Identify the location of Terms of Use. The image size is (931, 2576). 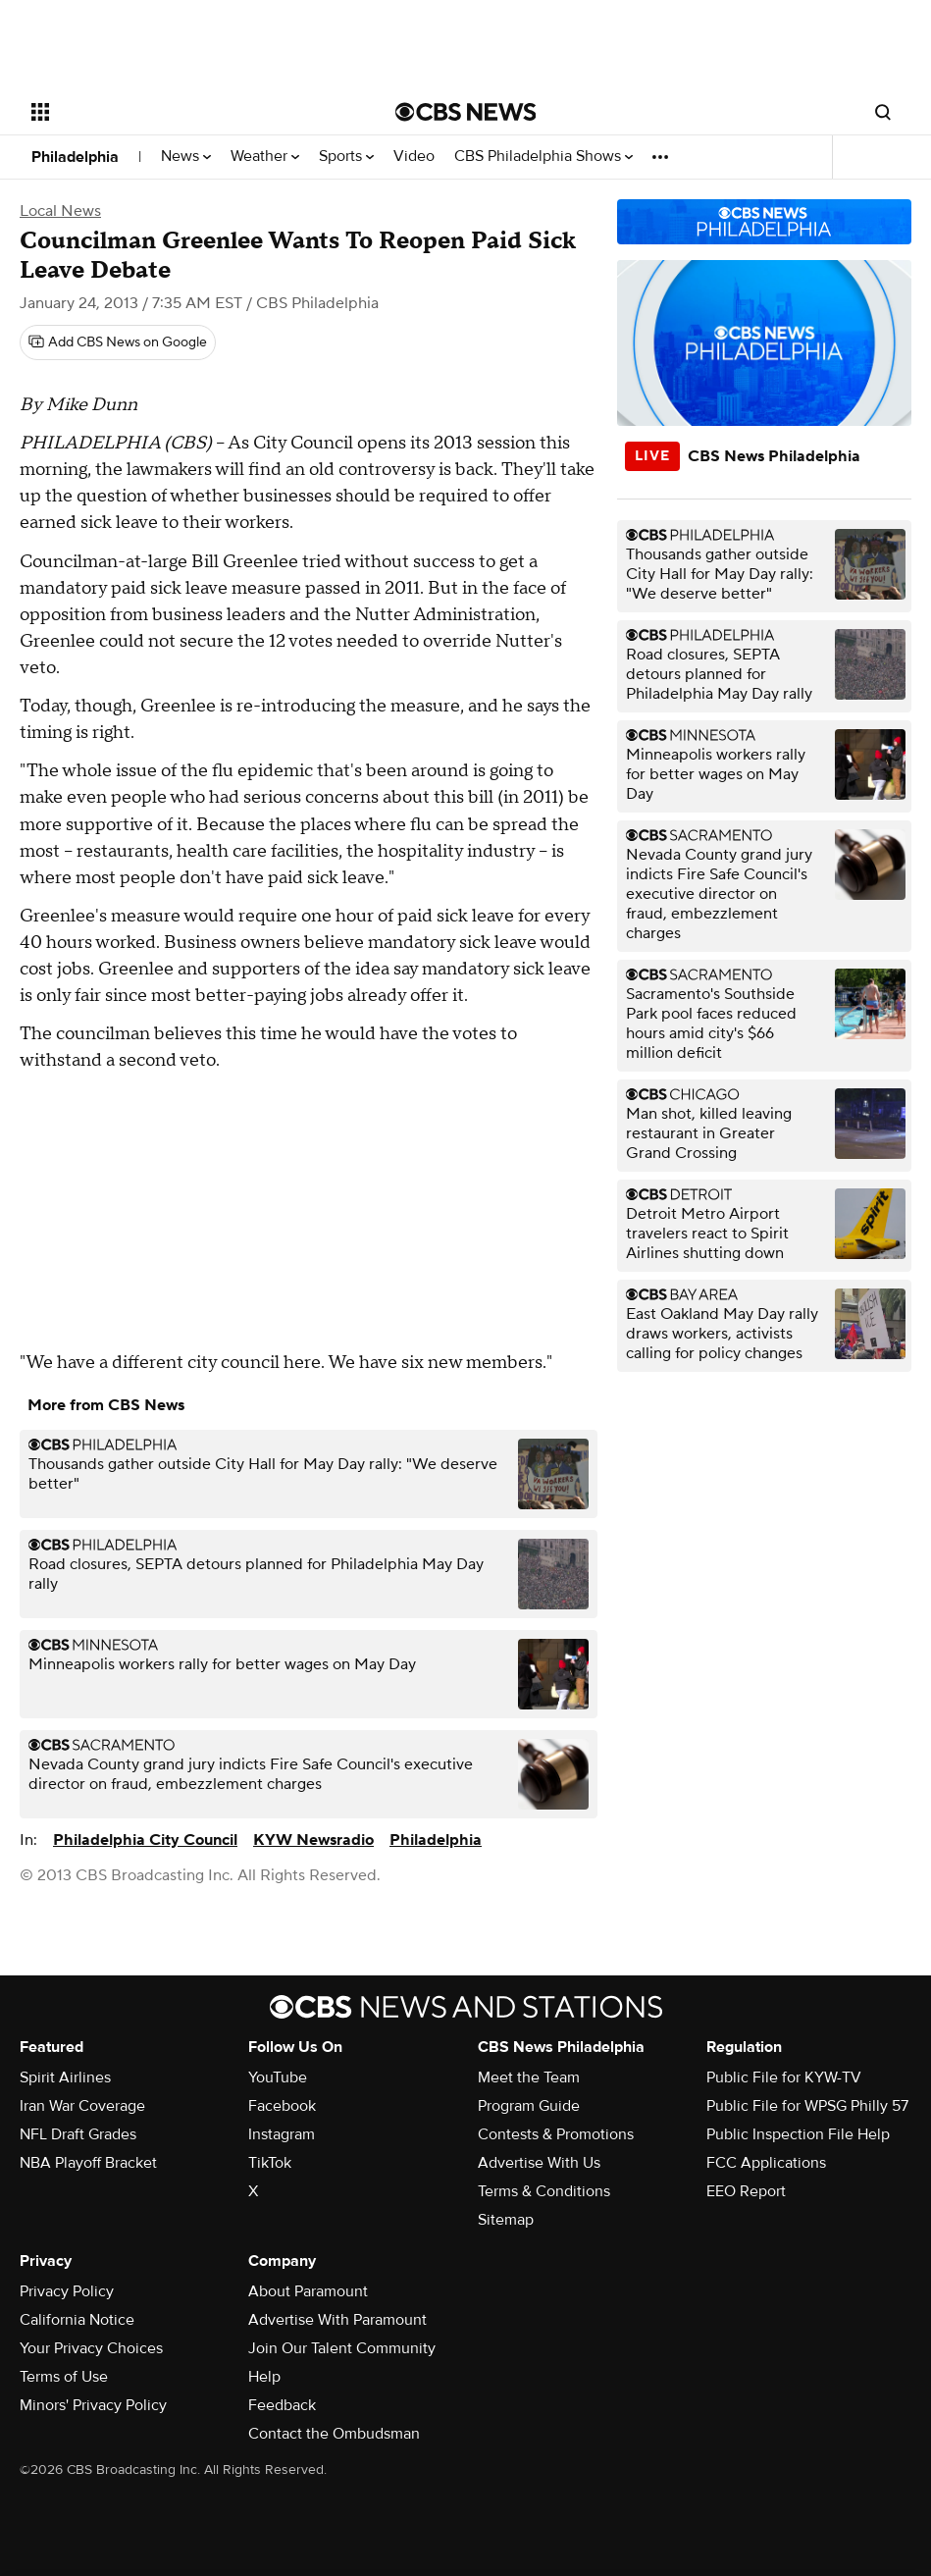
(64, 2377).